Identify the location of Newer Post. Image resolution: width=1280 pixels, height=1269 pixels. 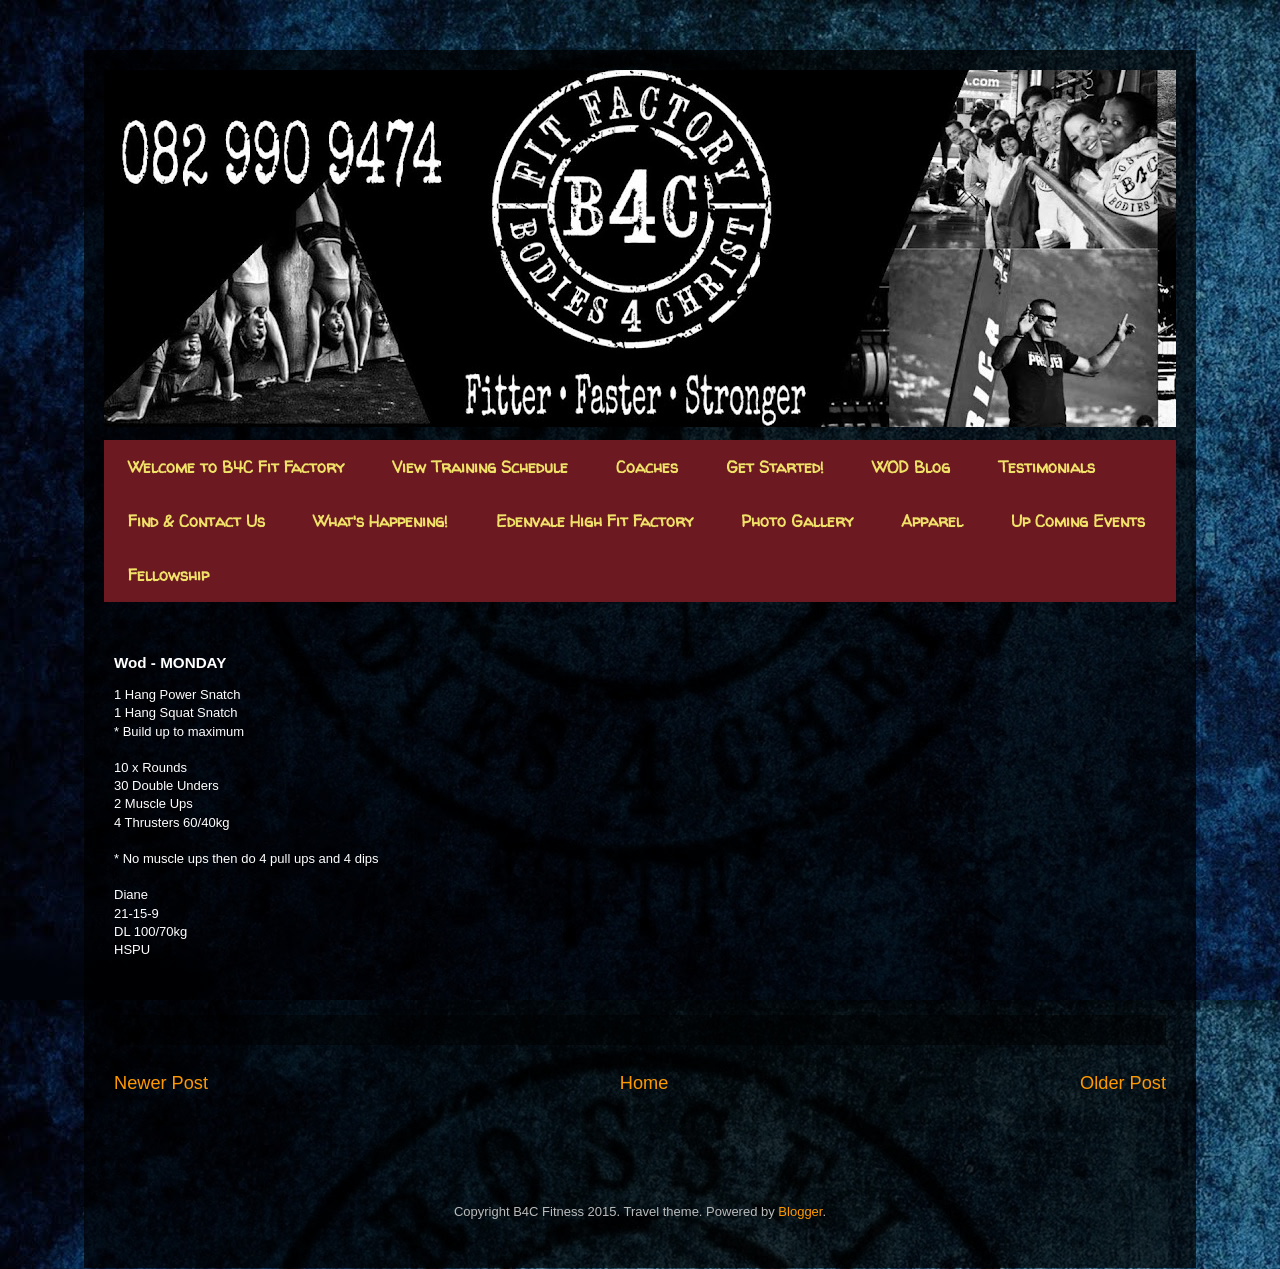
(161, 1083).